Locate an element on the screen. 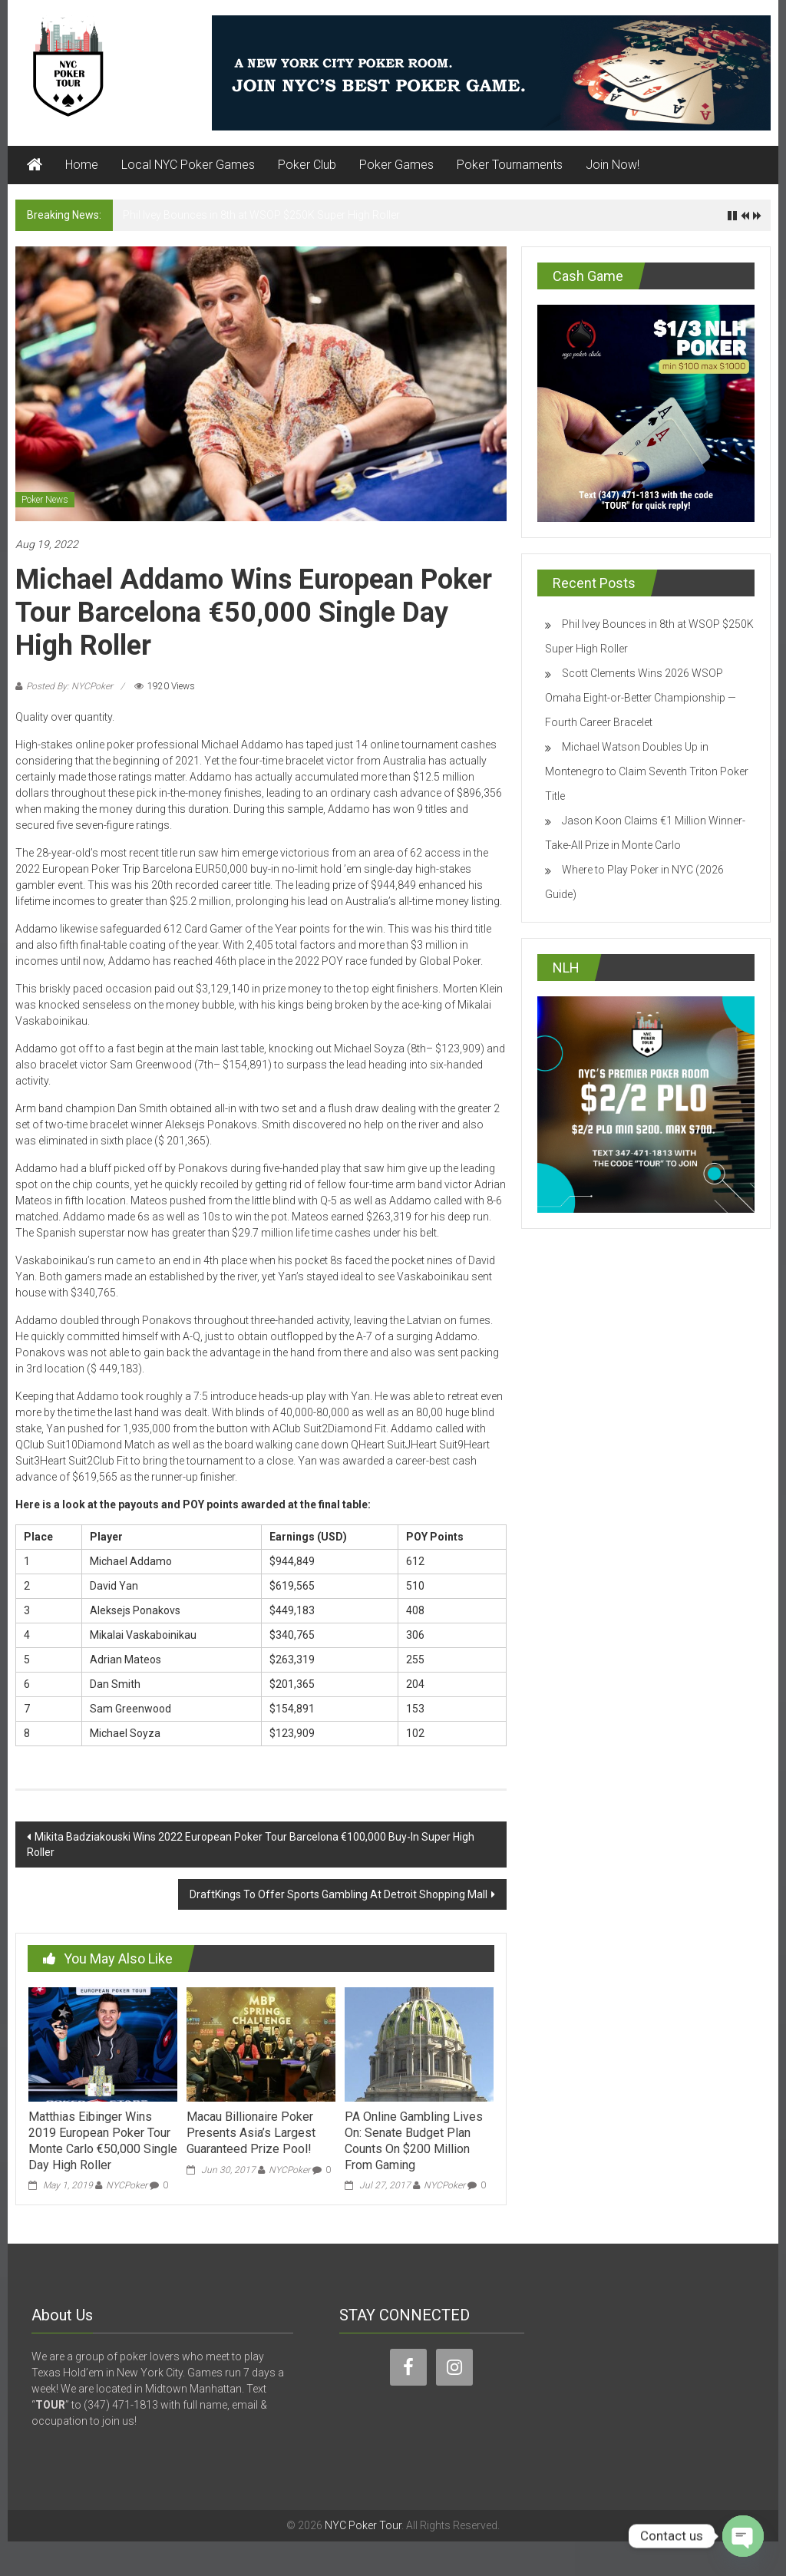 Image resolution: width=786 pixels, height=2576 pixels. DraftKings To Offer Sports Gambling At Detroit Shopping Mall is located at coordinates (338, 1894).